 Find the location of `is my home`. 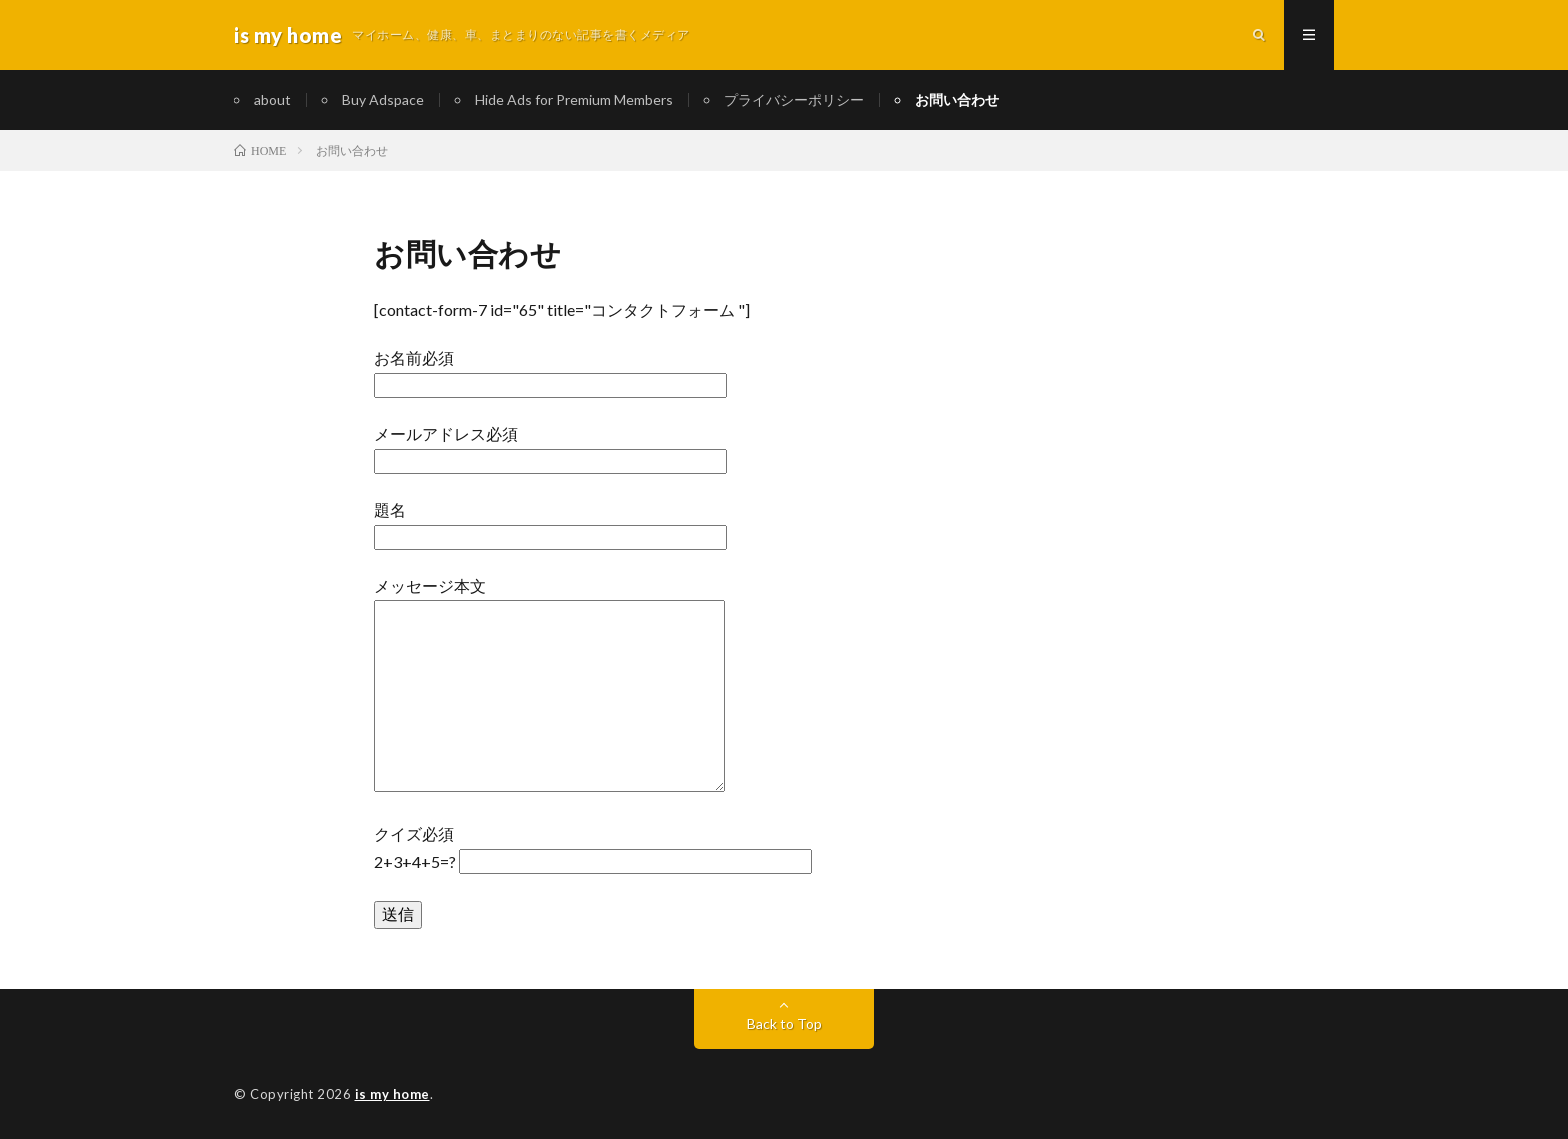

is my home is located at coordinates (392, 1094).